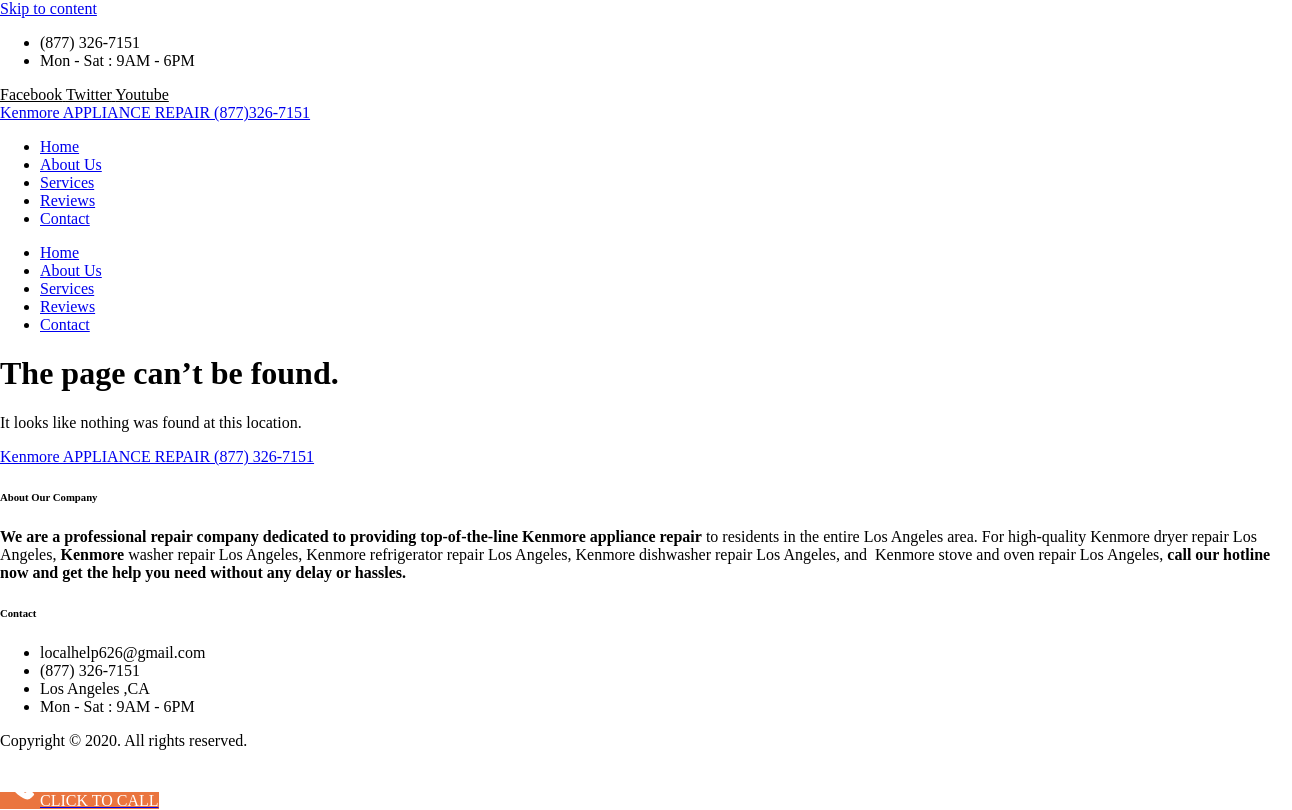 This screenshot has height=810, width=1292. What do you see at coordinates (48, 8) in the screenshot?
I see `Skip to content` at bounding box center [48, 8].